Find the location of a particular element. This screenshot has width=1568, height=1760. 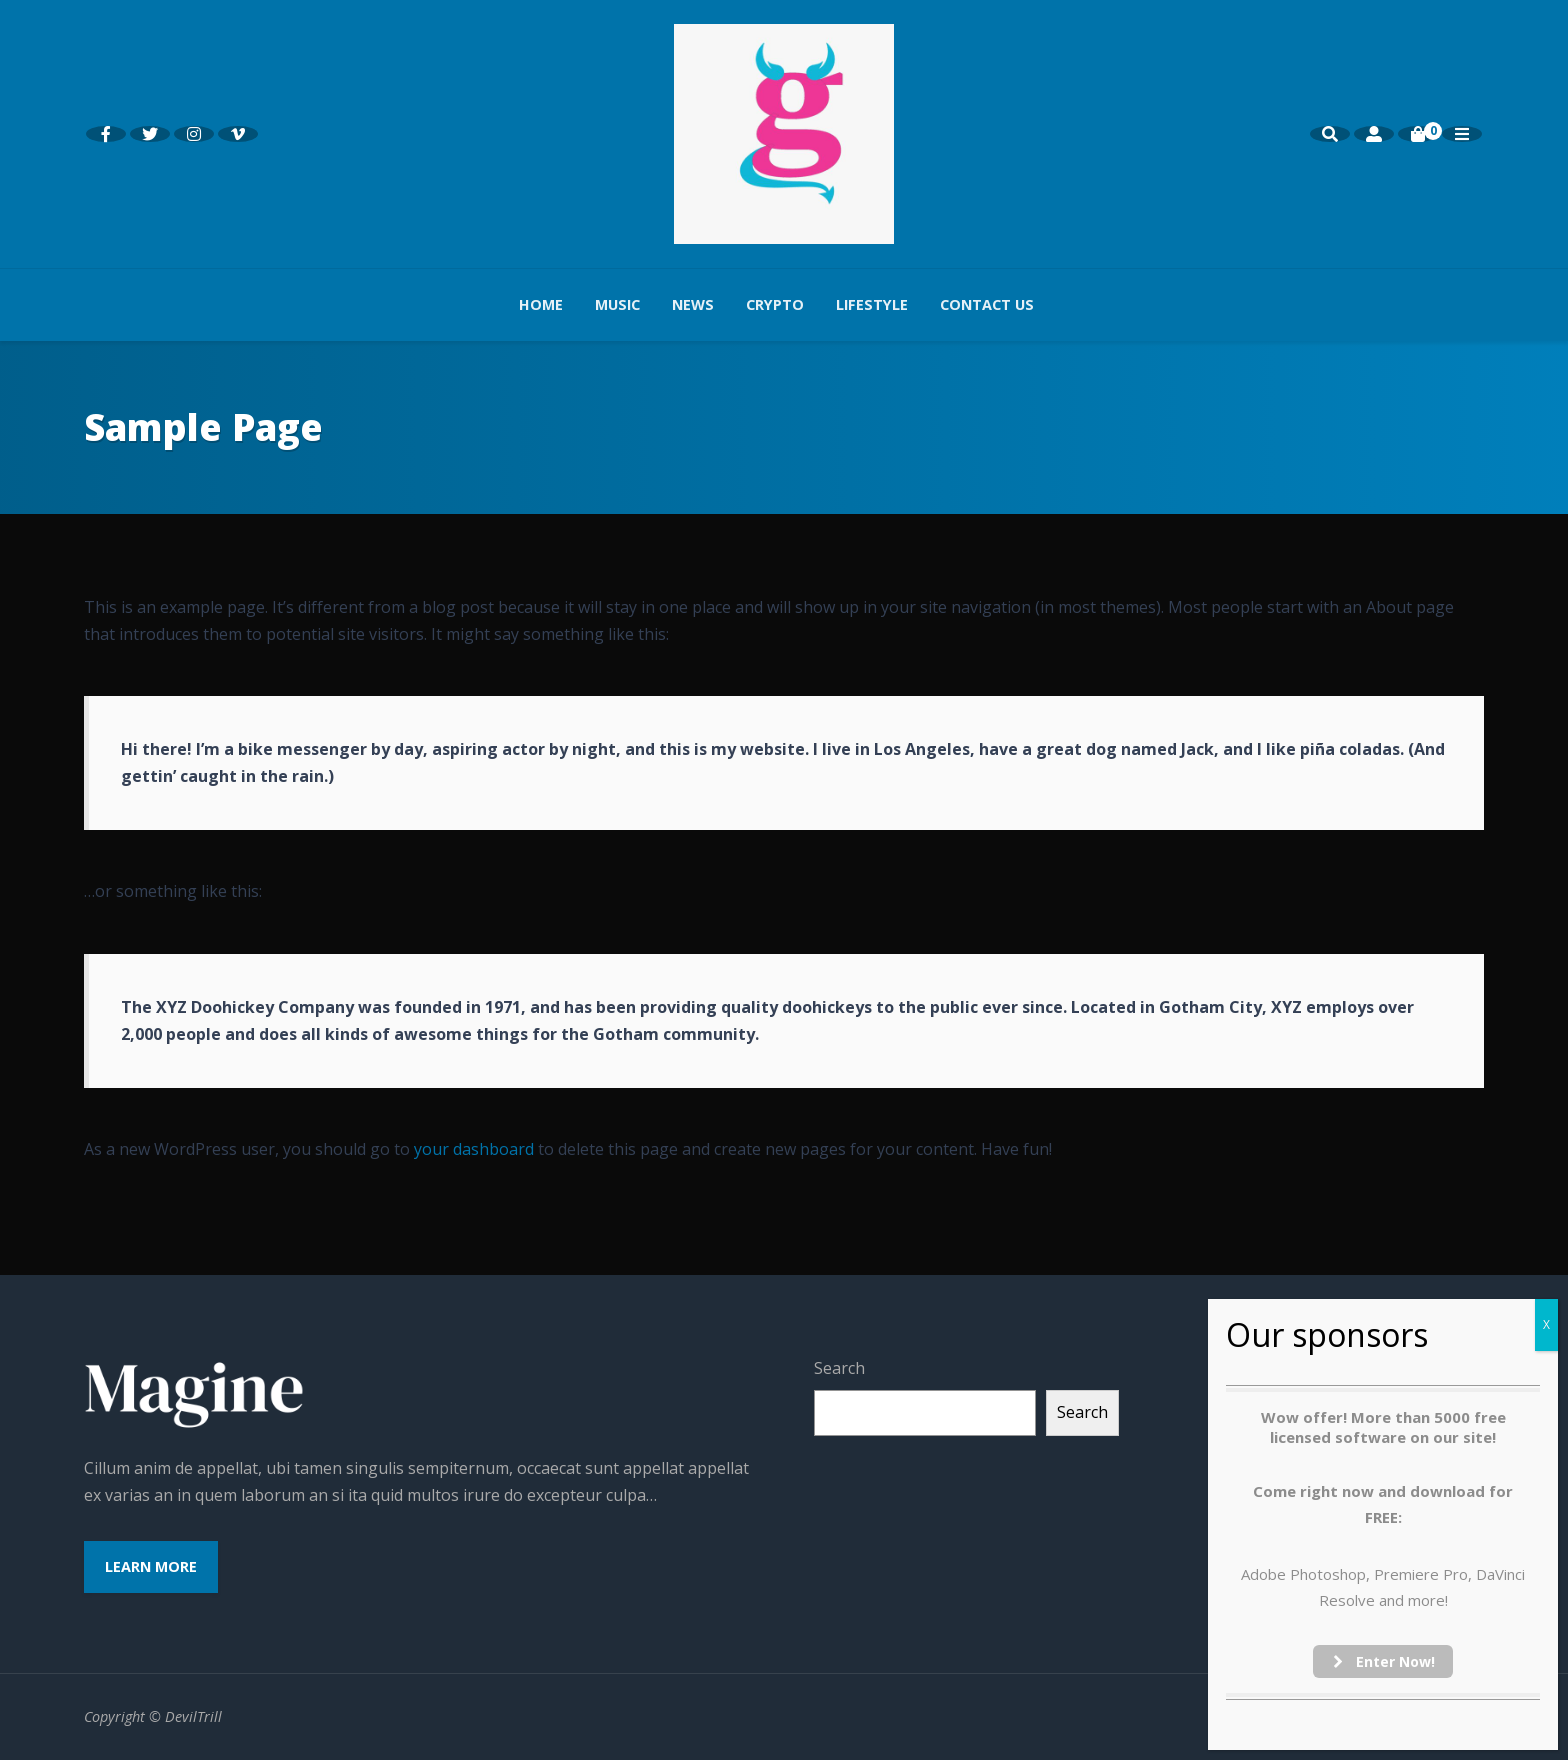

your dashboard is located at coordinates (474, 1149).